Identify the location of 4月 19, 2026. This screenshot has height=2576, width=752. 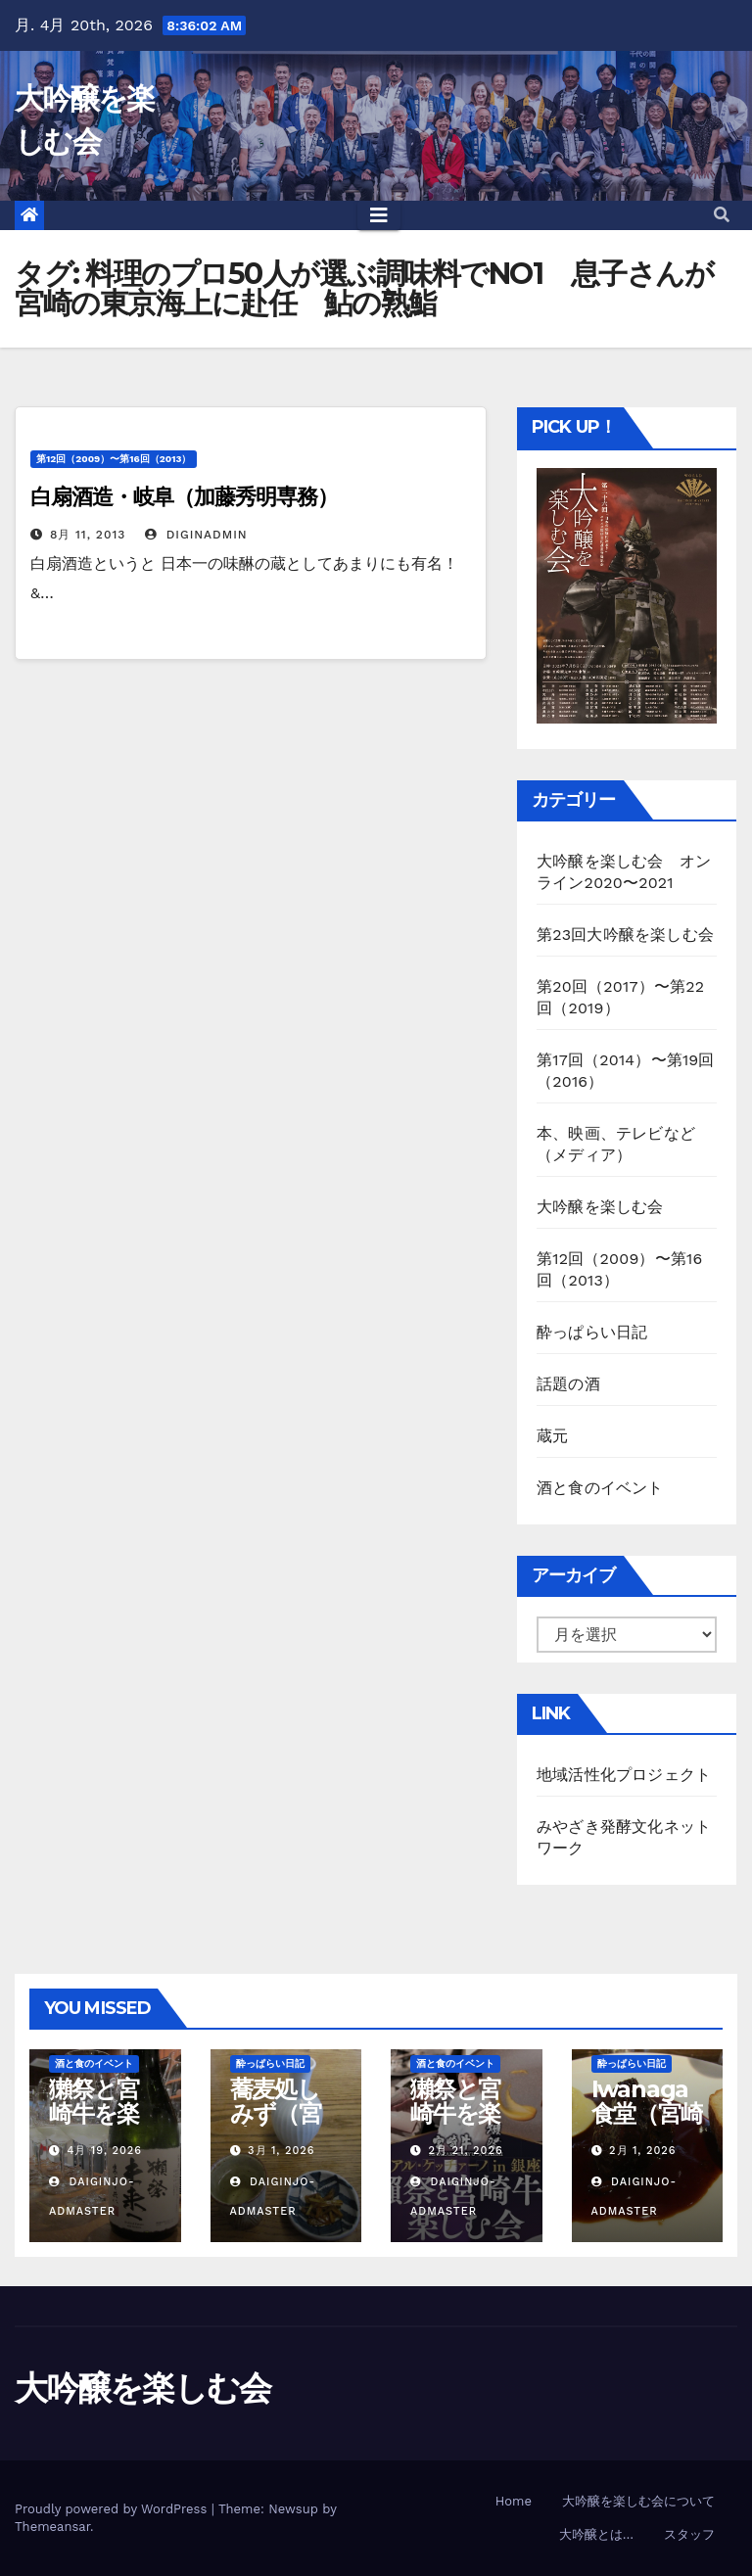
(105, 2150).